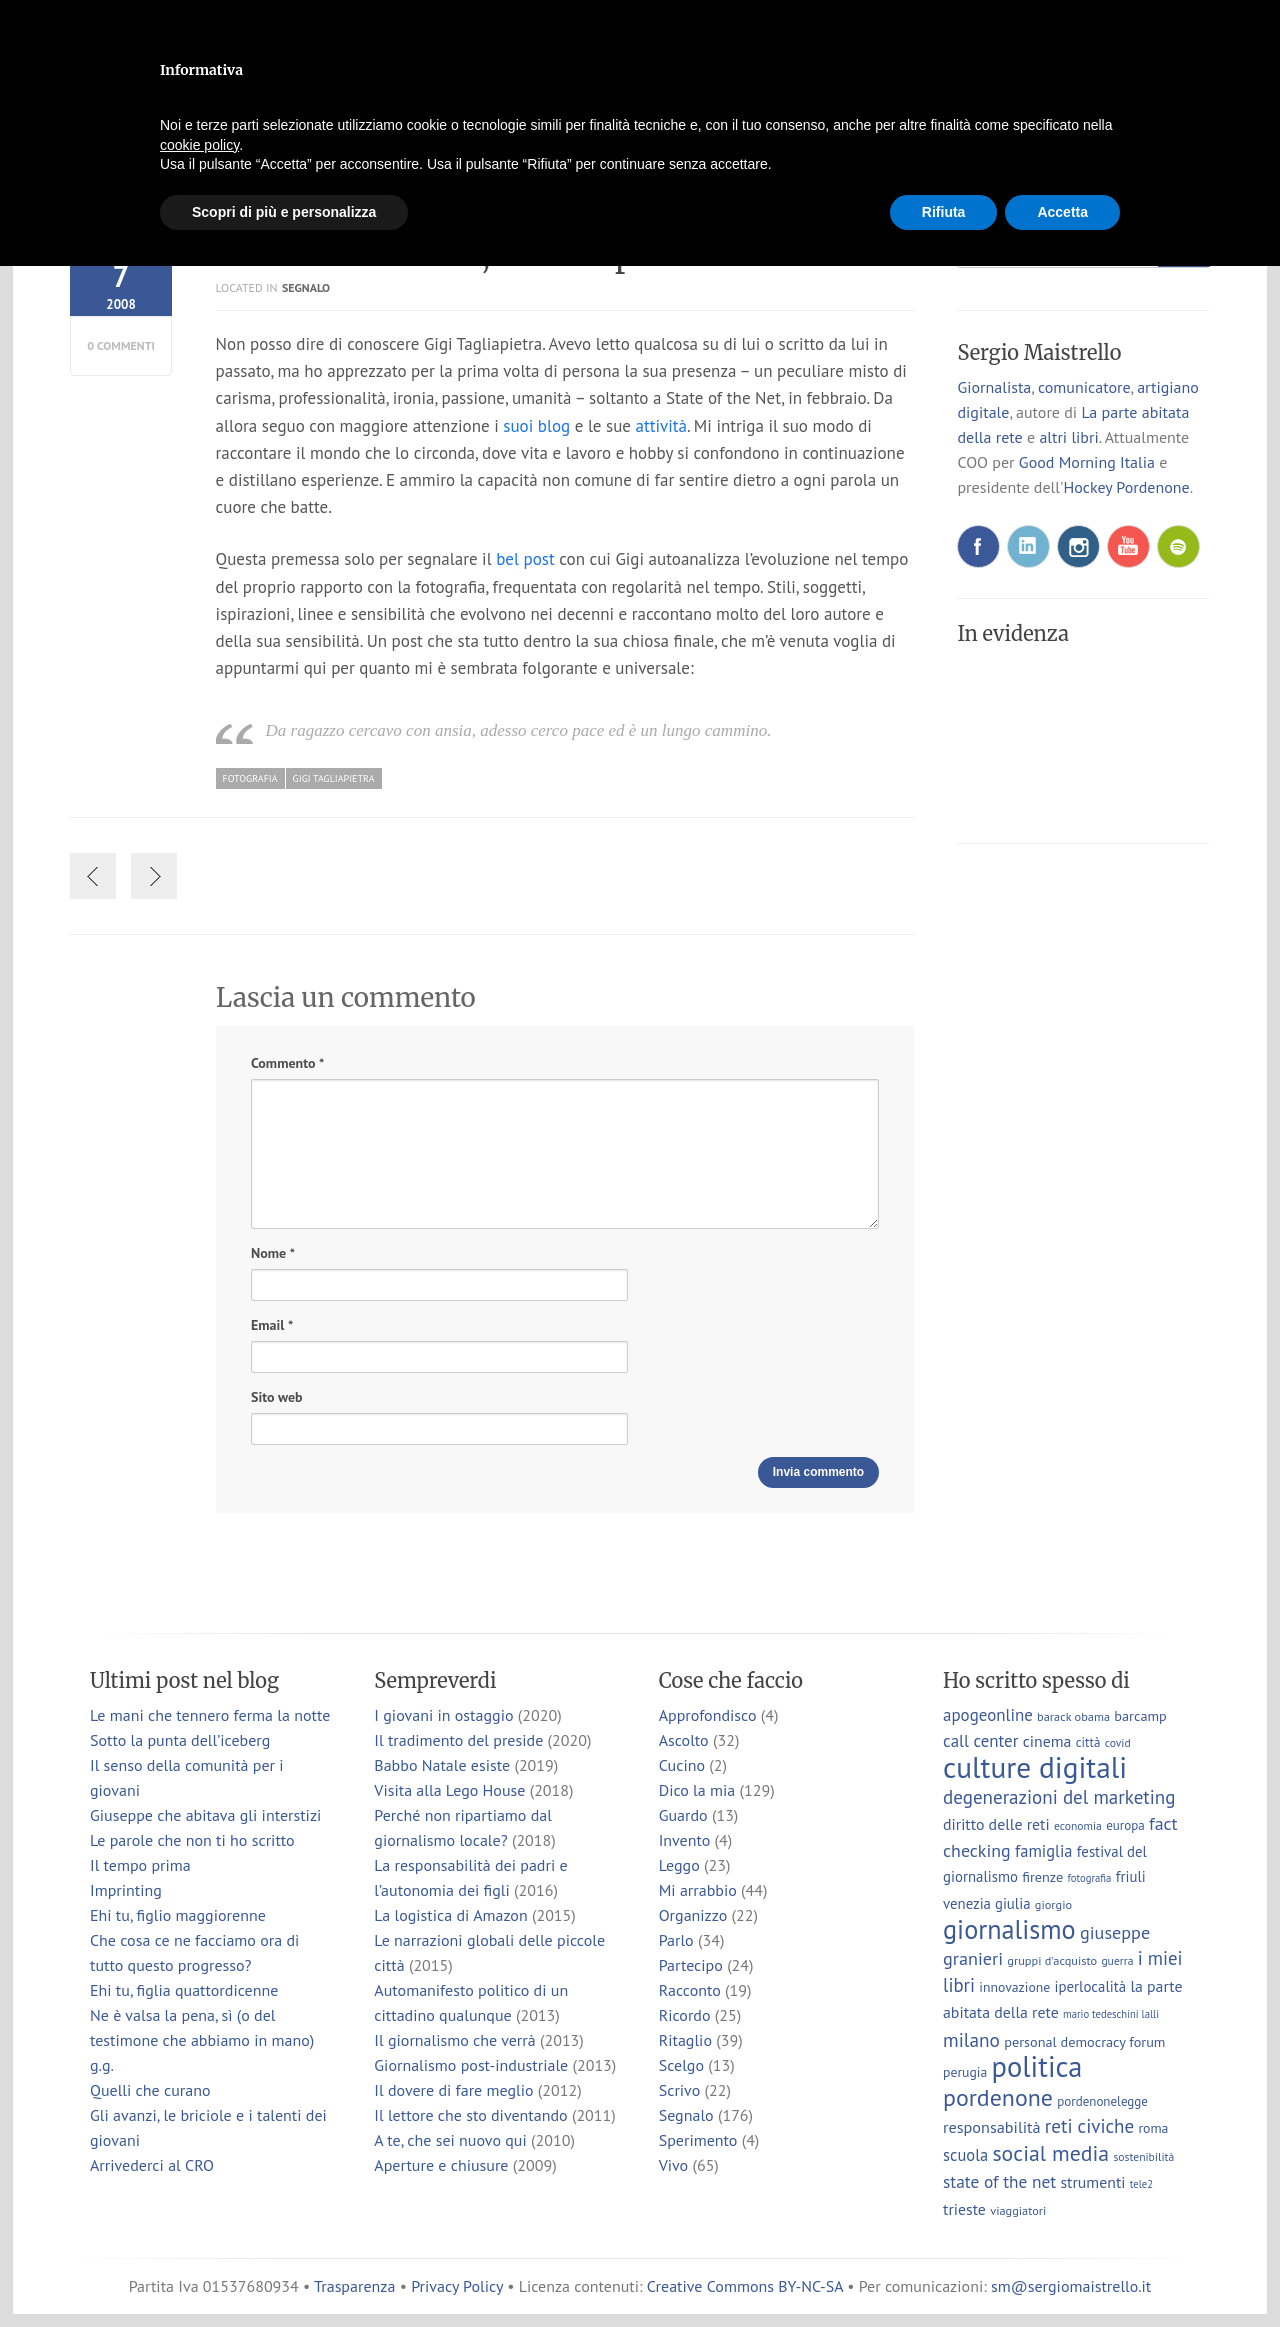 This screenshot has height=2327, width=1280. Describe the element at coordinates (999, 2181) in the screenshot. I see `state of the net [state of the net (17 elementi)]` at that location.